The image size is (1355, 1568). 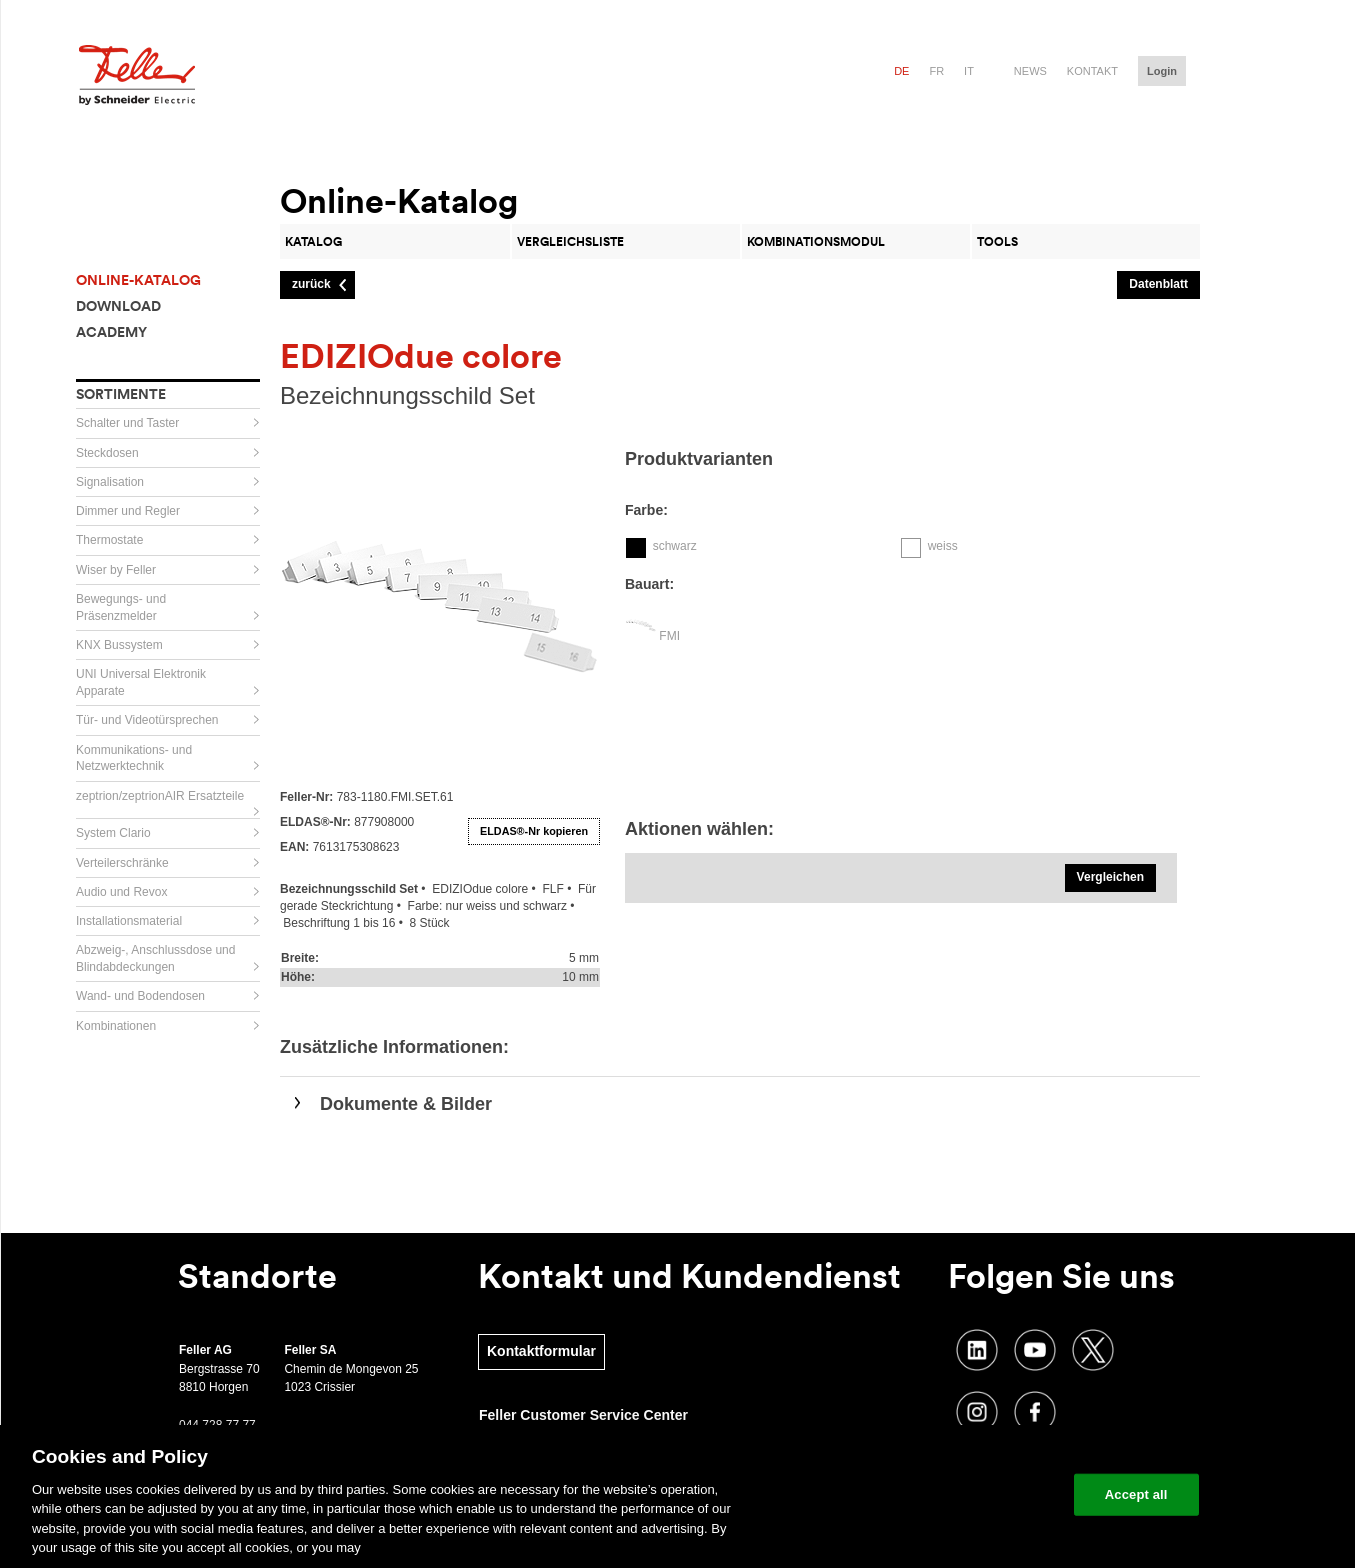 I want to click on weiss, so click(x=943, y=546).